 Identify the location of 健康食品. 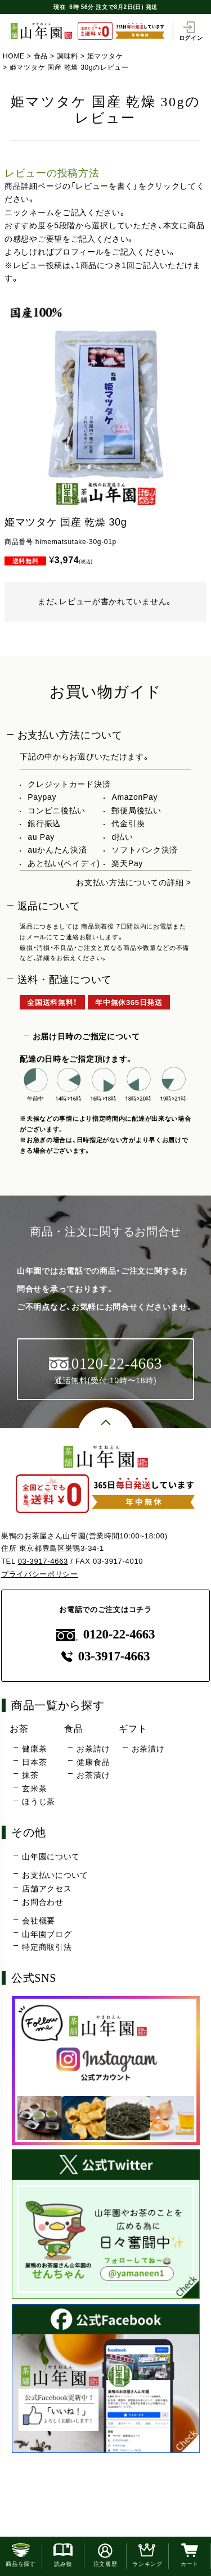
(93, 1762).